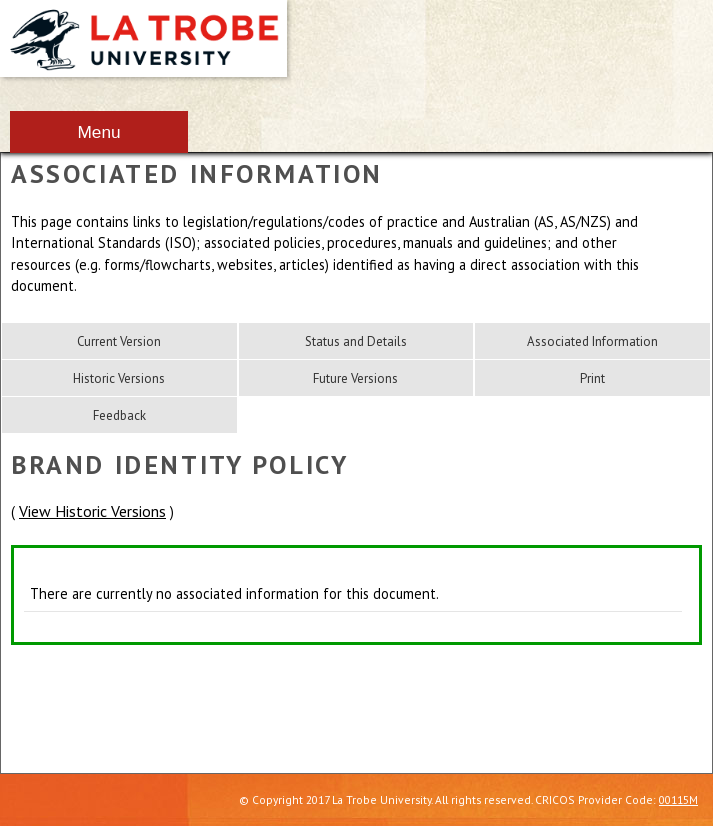 This screenshot has width=713, height=826. Describe the element at coordinates (98, 132) in the screenshot. I see `Menu` at that location.